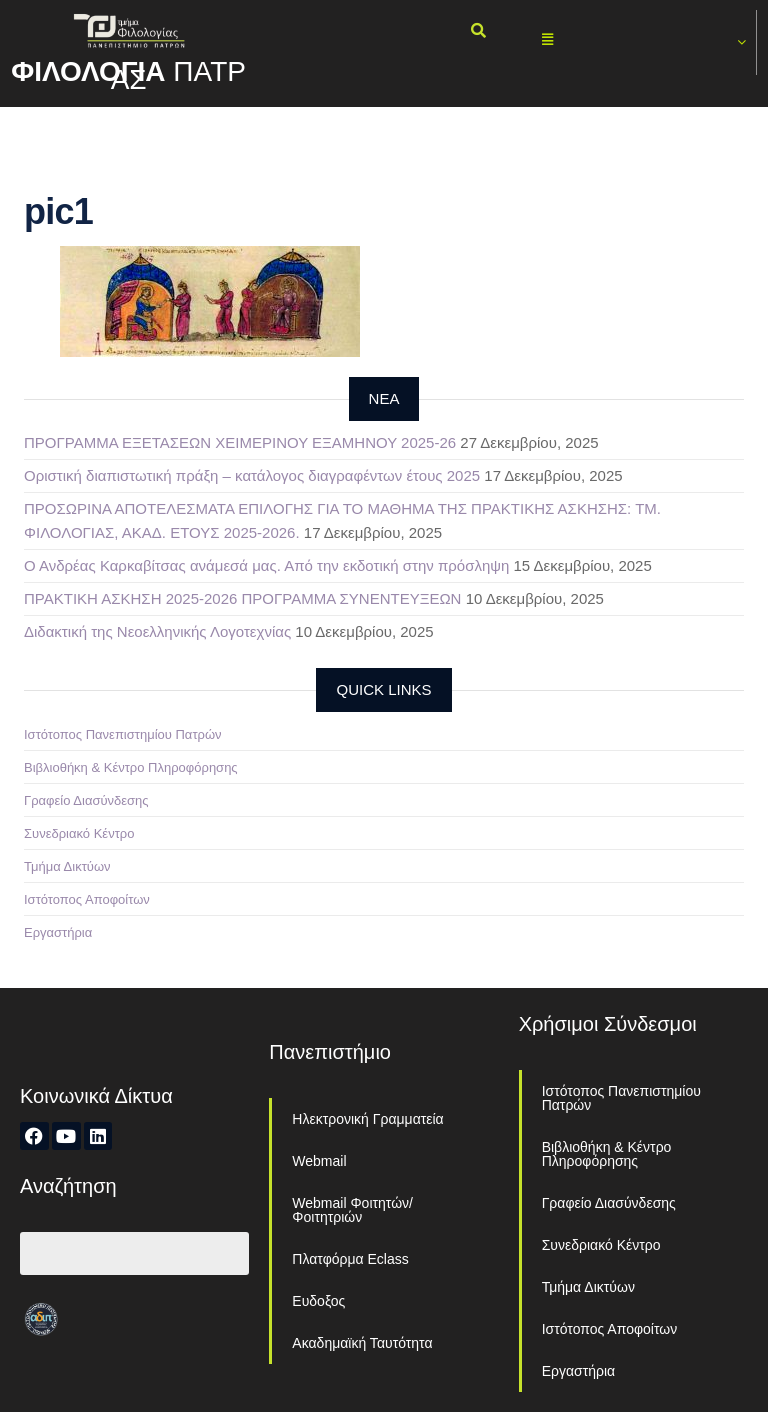 The height and width of the screenshot is (1412, 768). What do you see at coordinates (79, 833) in the screenshot?
I see `Συνεδριακό Κέντρο` at bounding box center [79, 833].